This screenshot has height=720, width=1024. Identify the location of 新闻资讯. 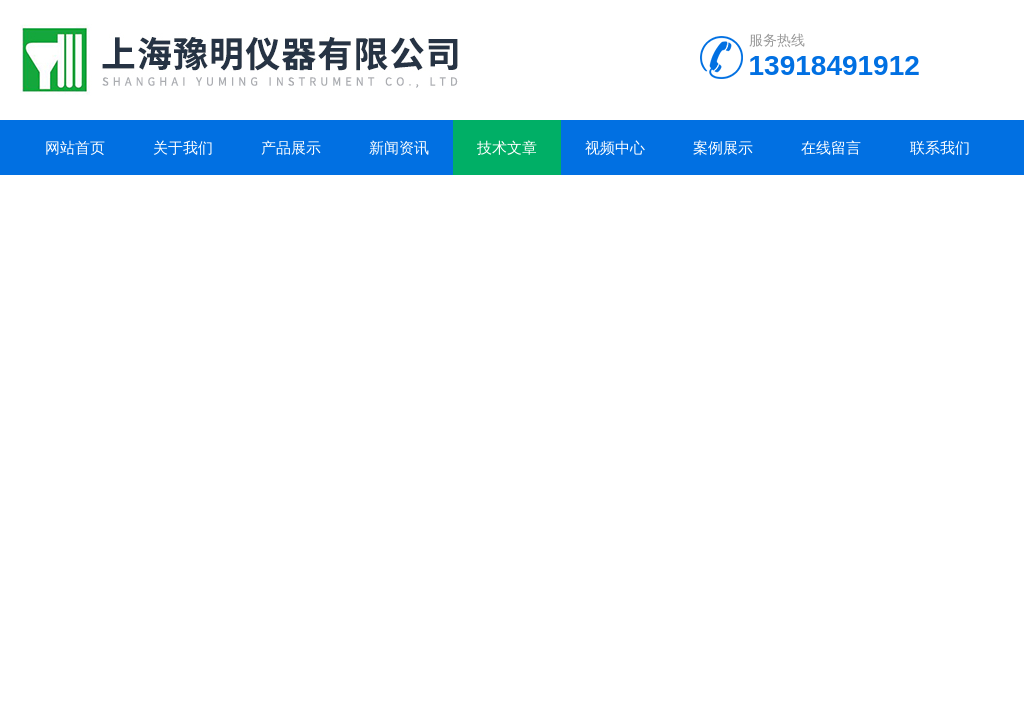
(399, 147).